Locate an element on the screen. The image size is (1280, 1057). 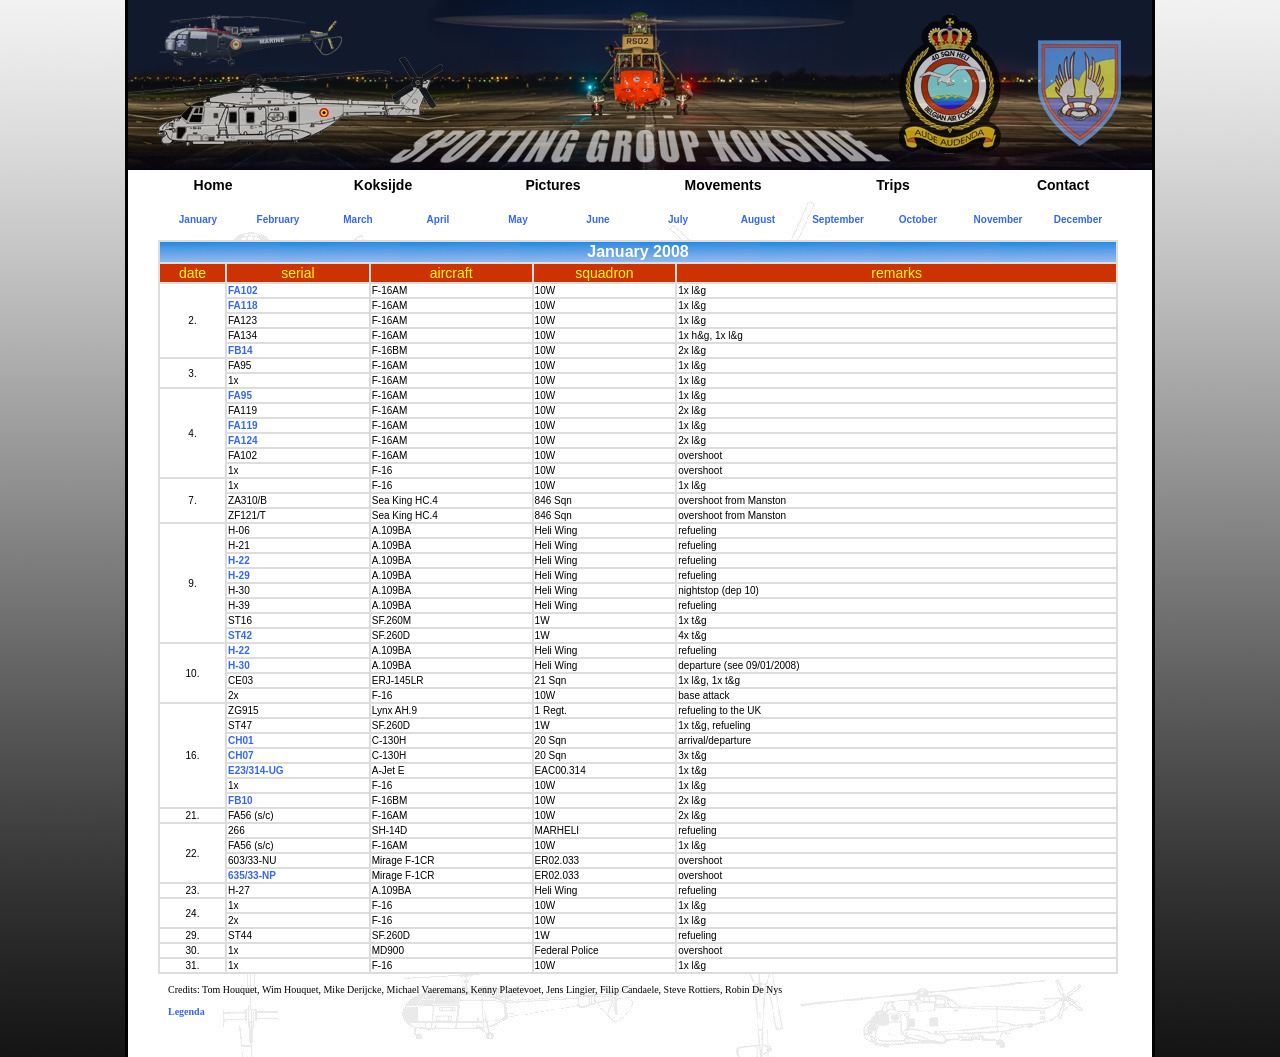
Home is located at coordinates (213, 185).